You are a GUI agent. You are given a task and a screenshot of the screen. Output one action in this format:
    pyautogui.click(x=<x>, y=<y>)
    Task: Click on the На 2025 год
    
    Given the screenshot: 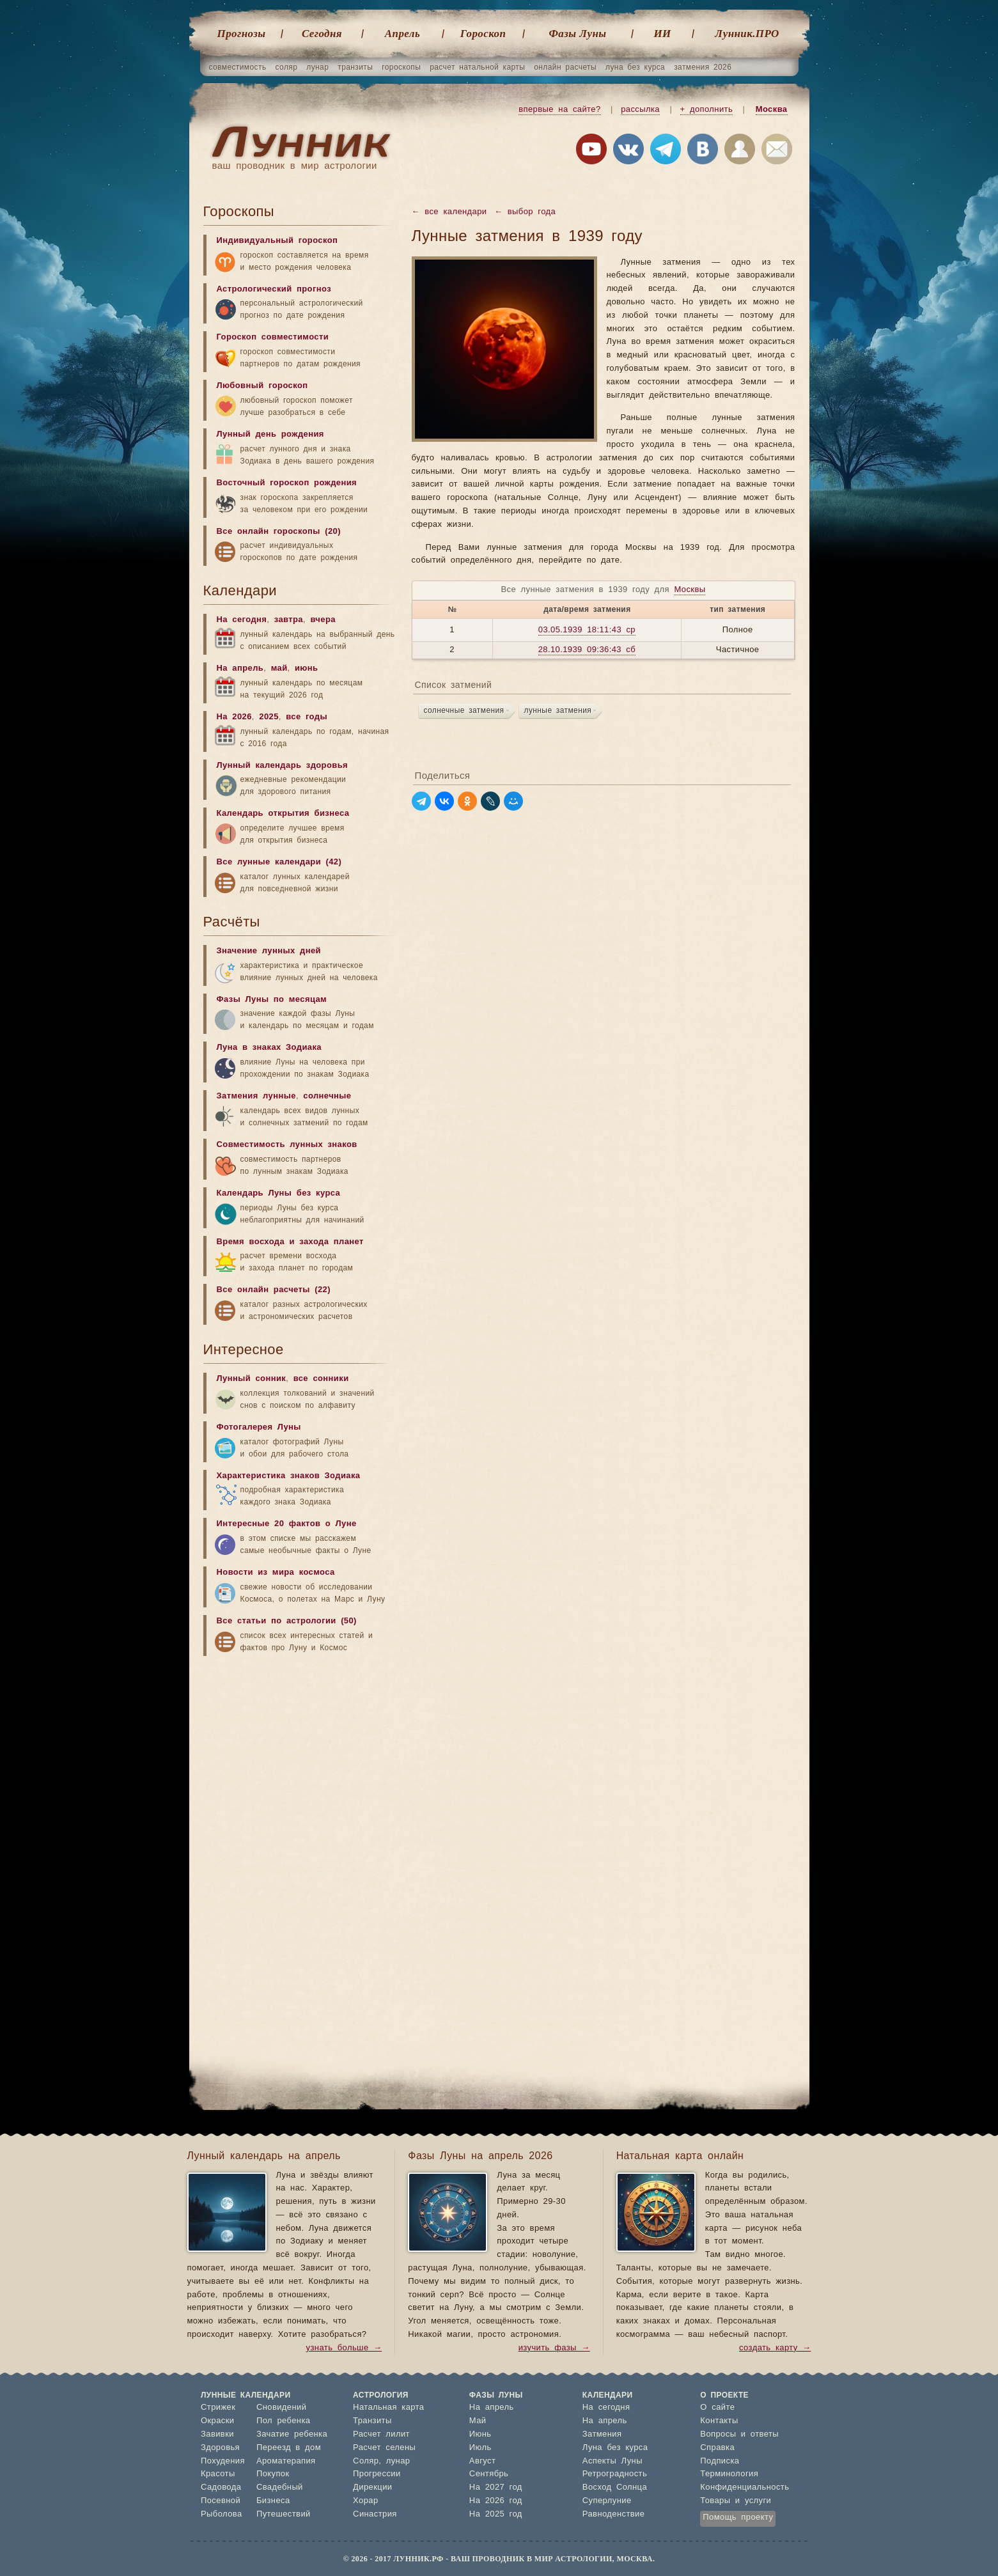 What is the action you would take?
    pyautogui.click(x=495, y=2514)
    